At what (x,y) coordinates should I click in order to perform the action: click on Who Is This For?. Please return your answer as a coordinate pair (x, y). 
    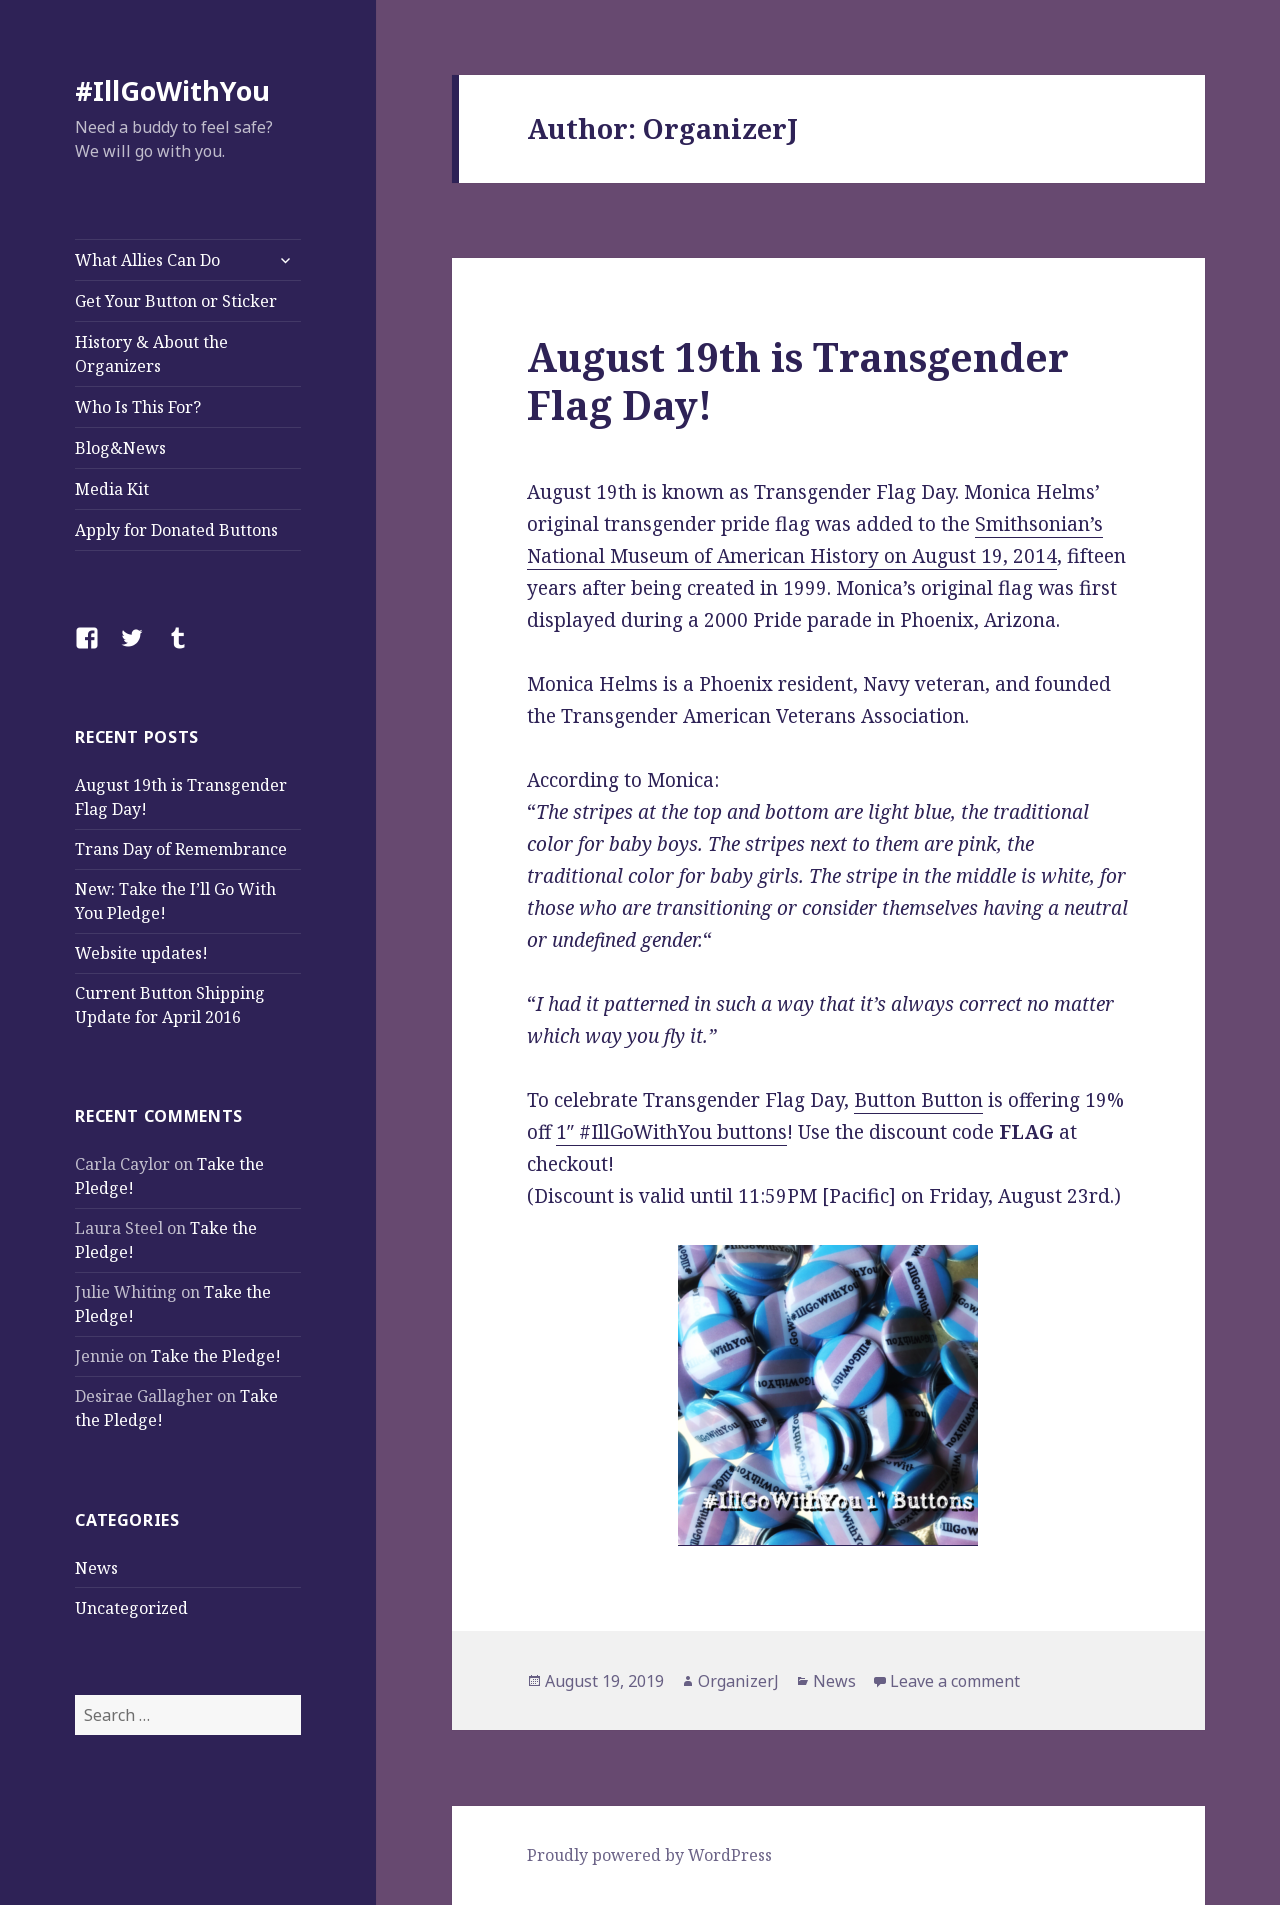
    Looking at the image, I should click on (138, 407).